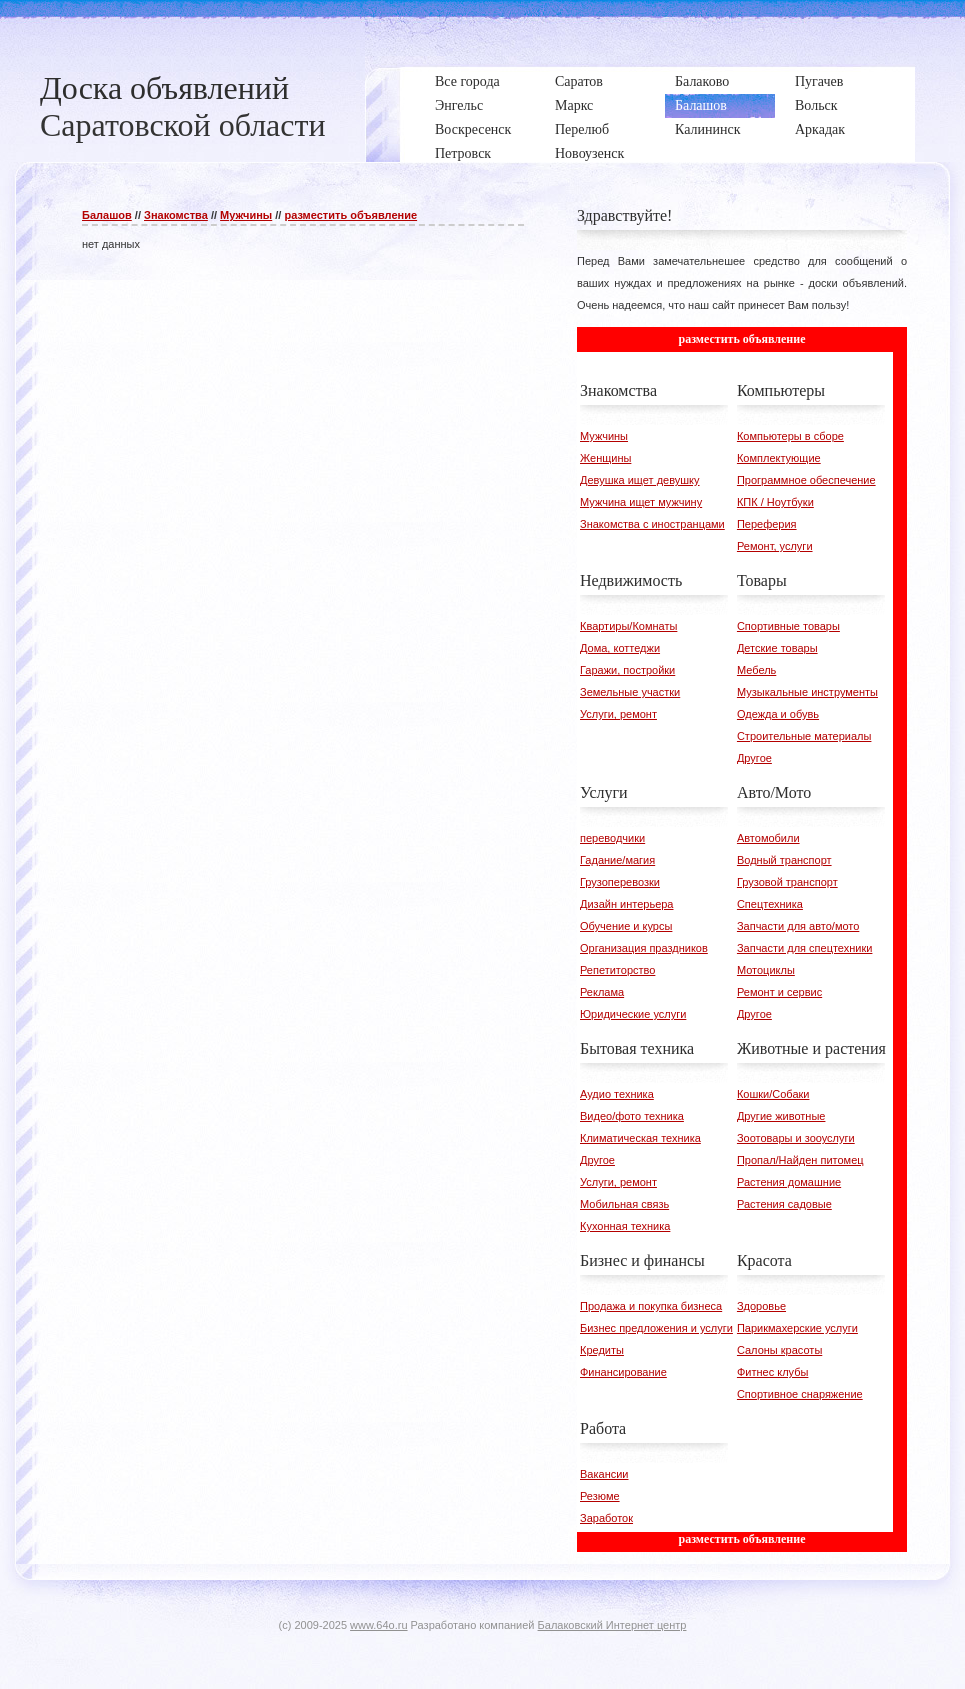 The height and width of the screenshot is (1689, 965). Describe the element at coordinates (806, 480) in the screenshot. I see `Программное обеспечение` at that location.